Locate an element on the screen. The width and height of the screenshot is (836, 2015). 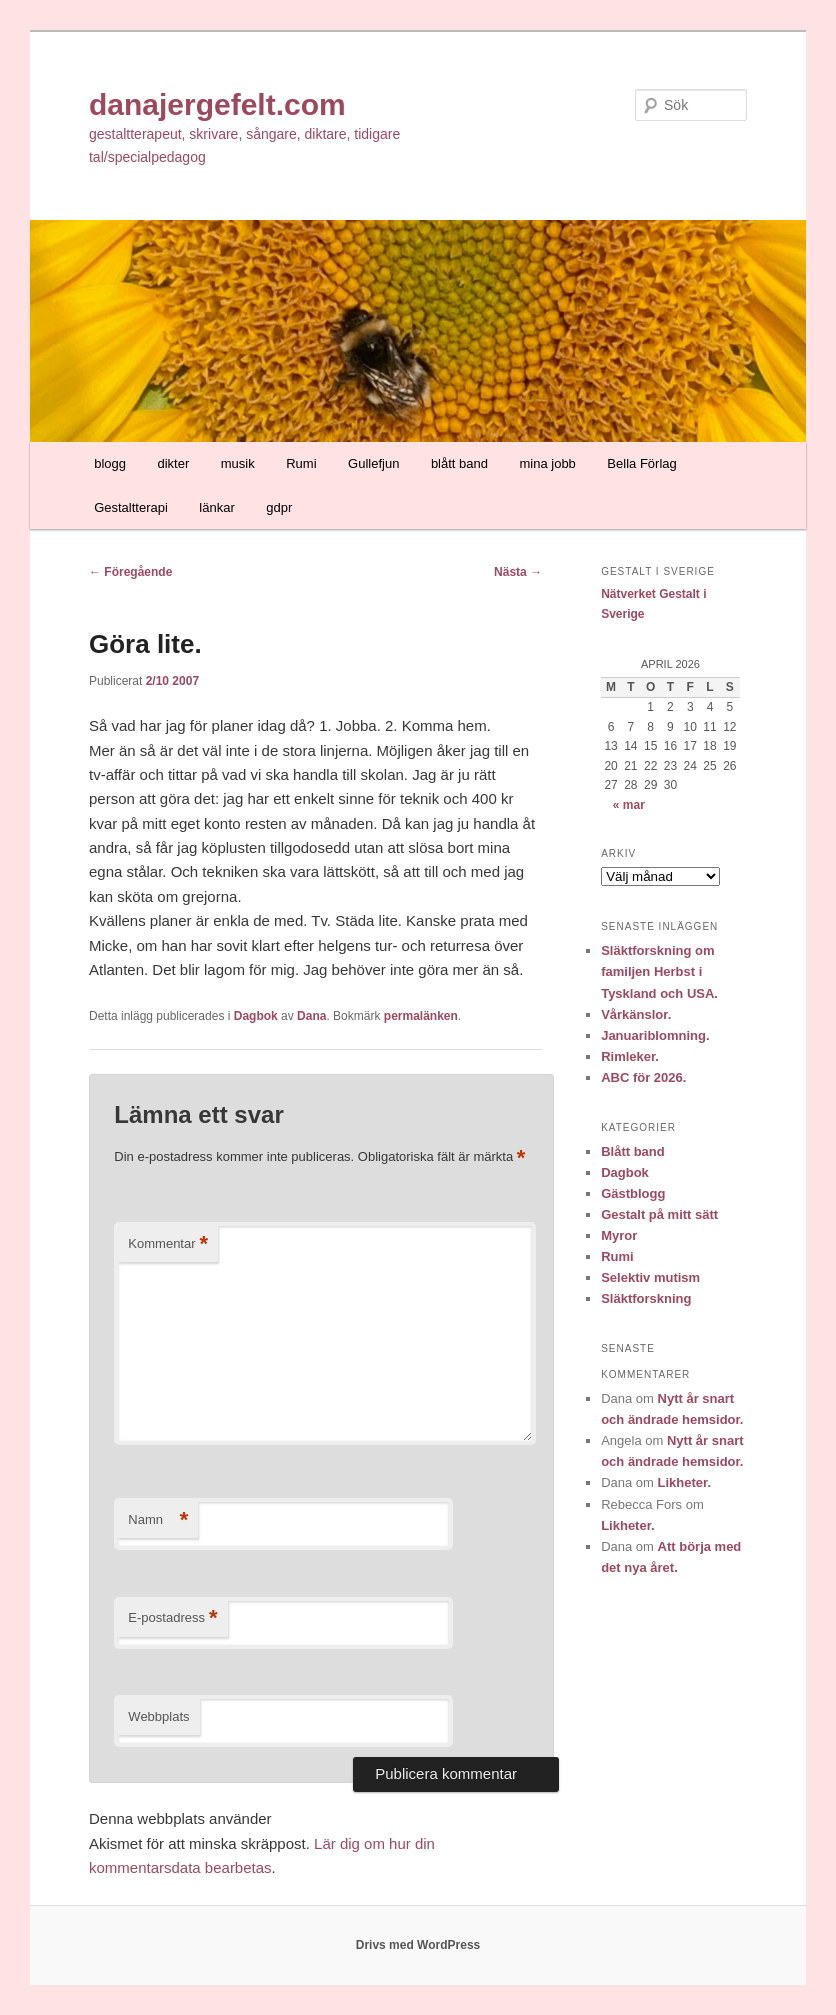
Nästa is located at coordinates (518, 572).